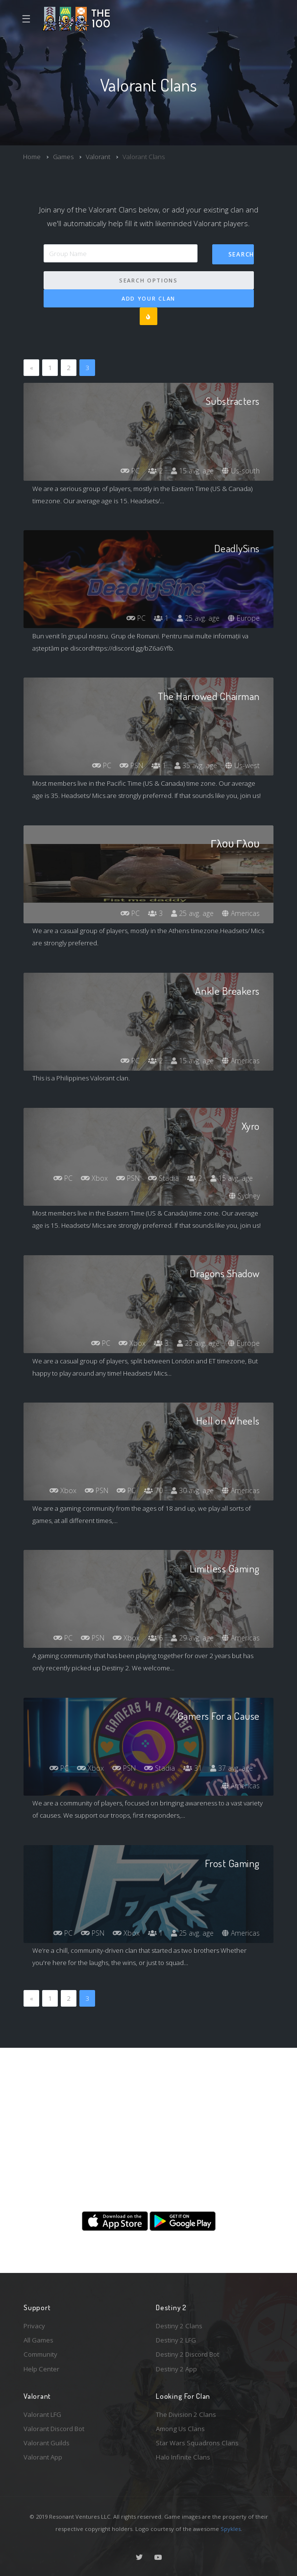  I want to click on Spykles, so click(231, 2528).